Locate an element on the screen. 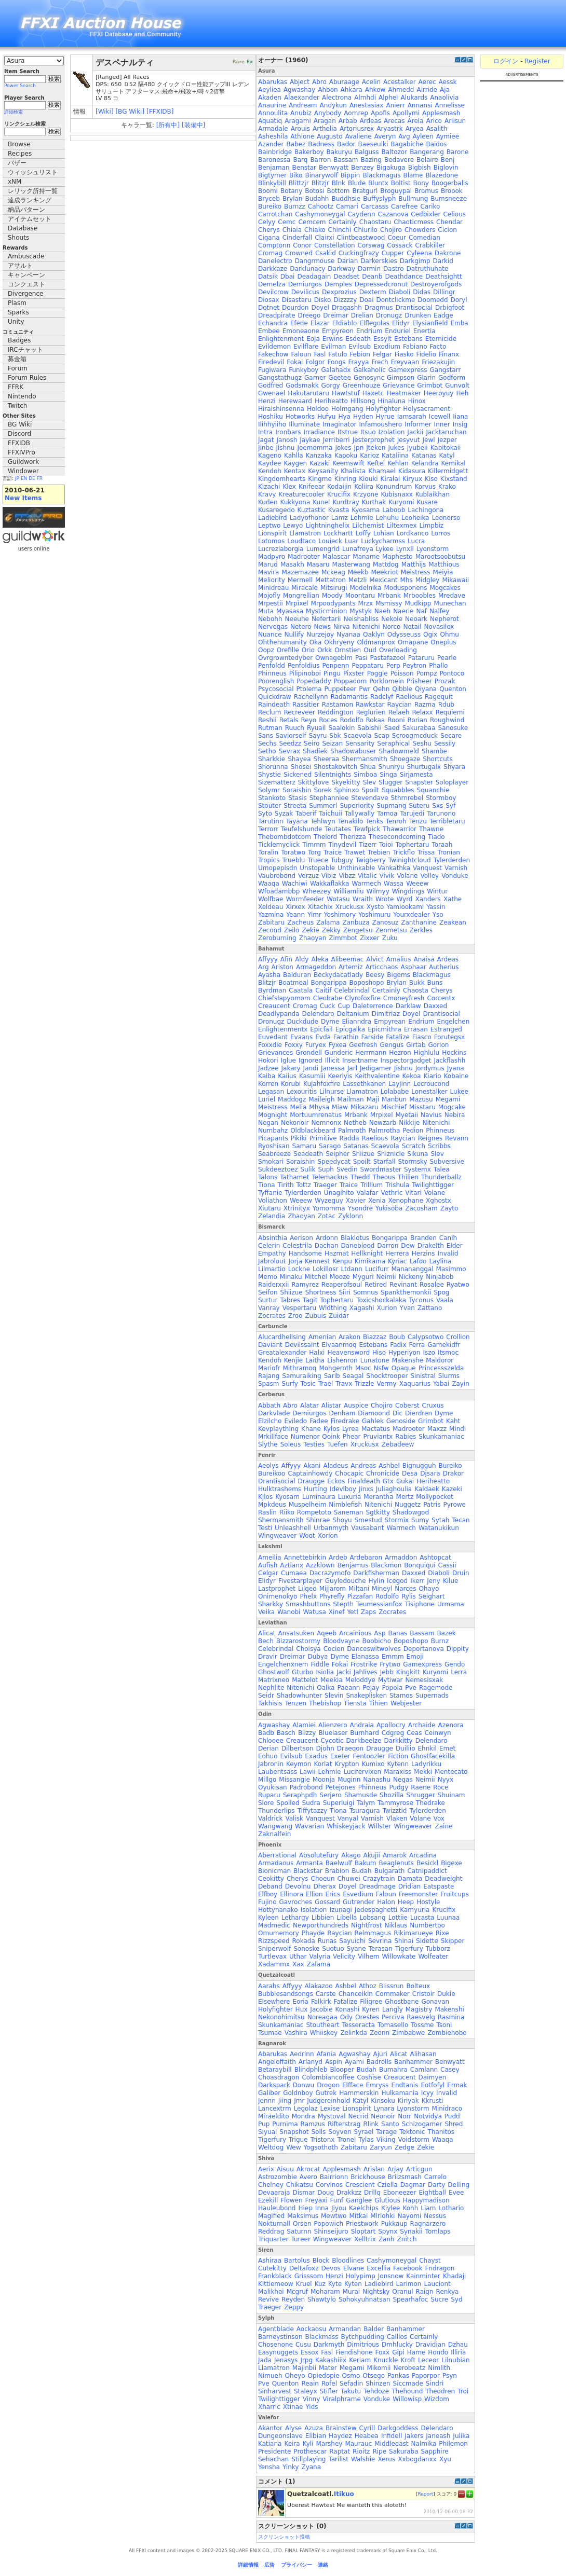 This screenshot has width=566, height=2576. Kytenn is located at coordinates (398, 1764).